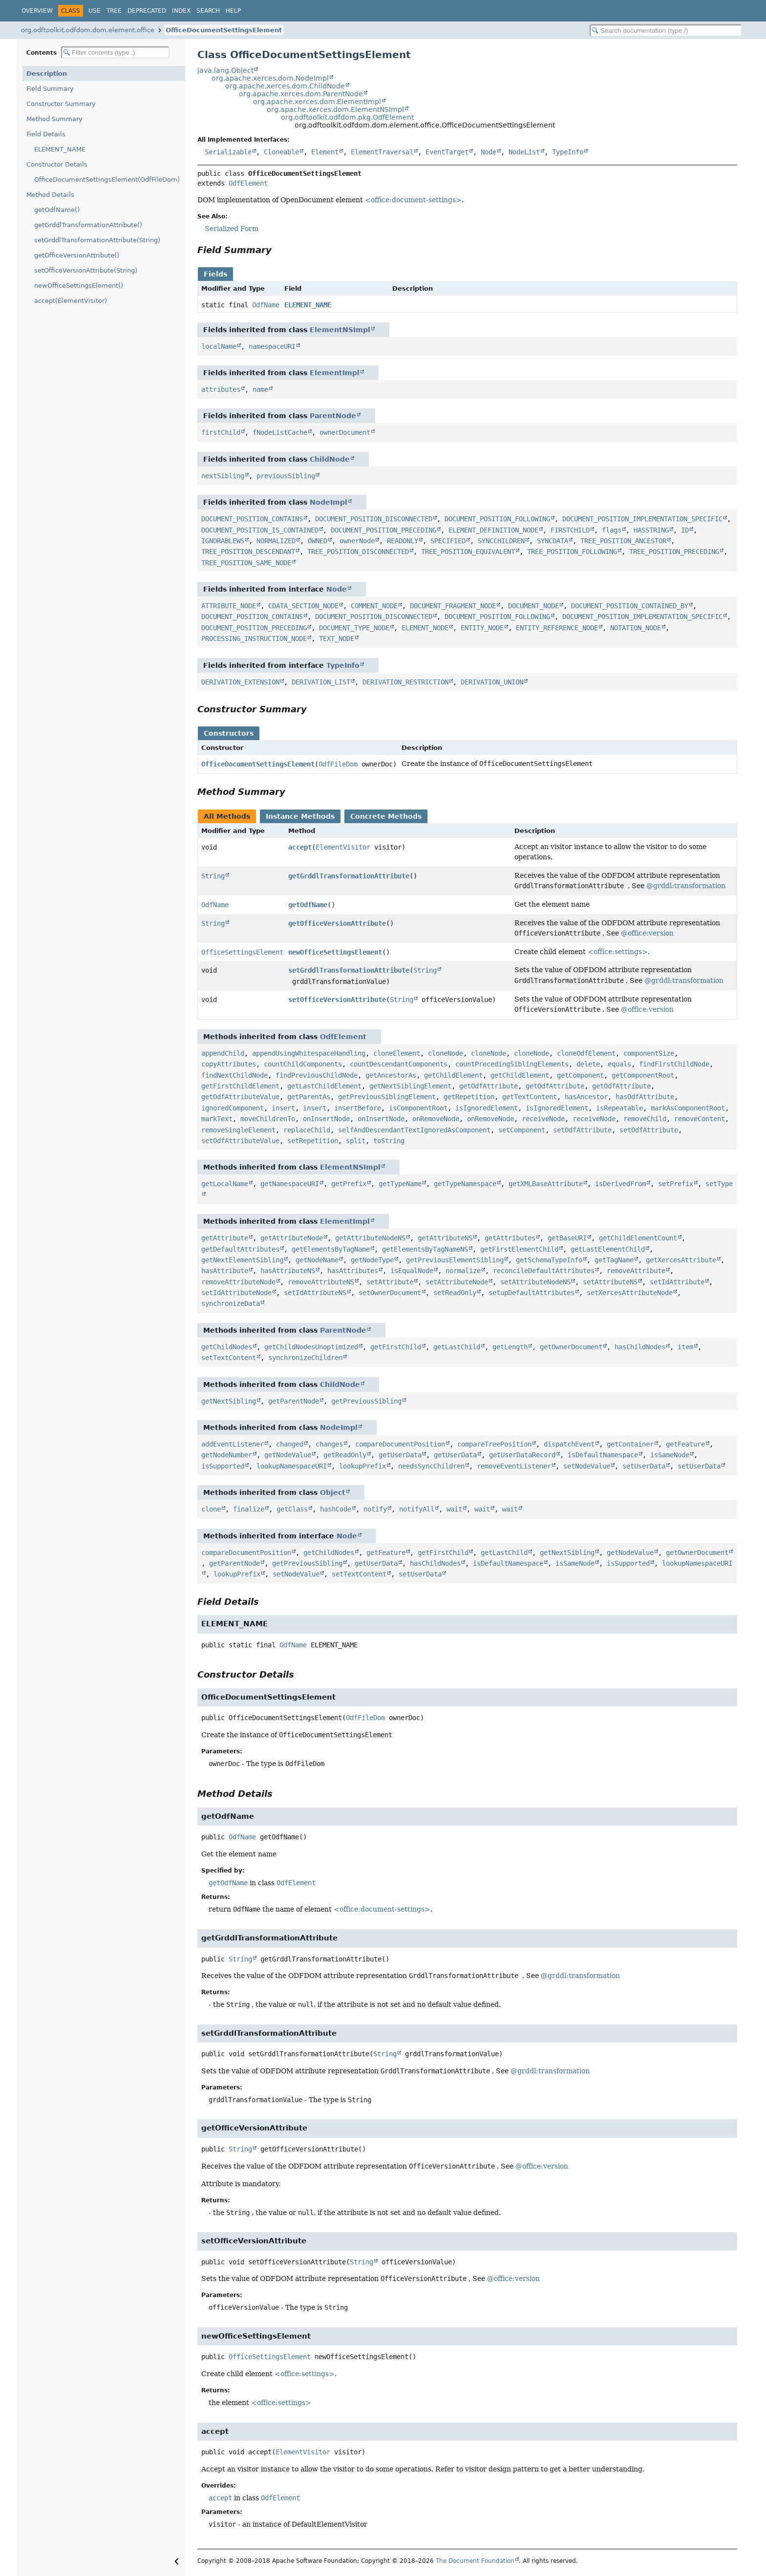 This screenshot has height=2576, width=766. Describe the element at coordinates (335, 1509) in the screenshot. I see `hashCode` at that location.